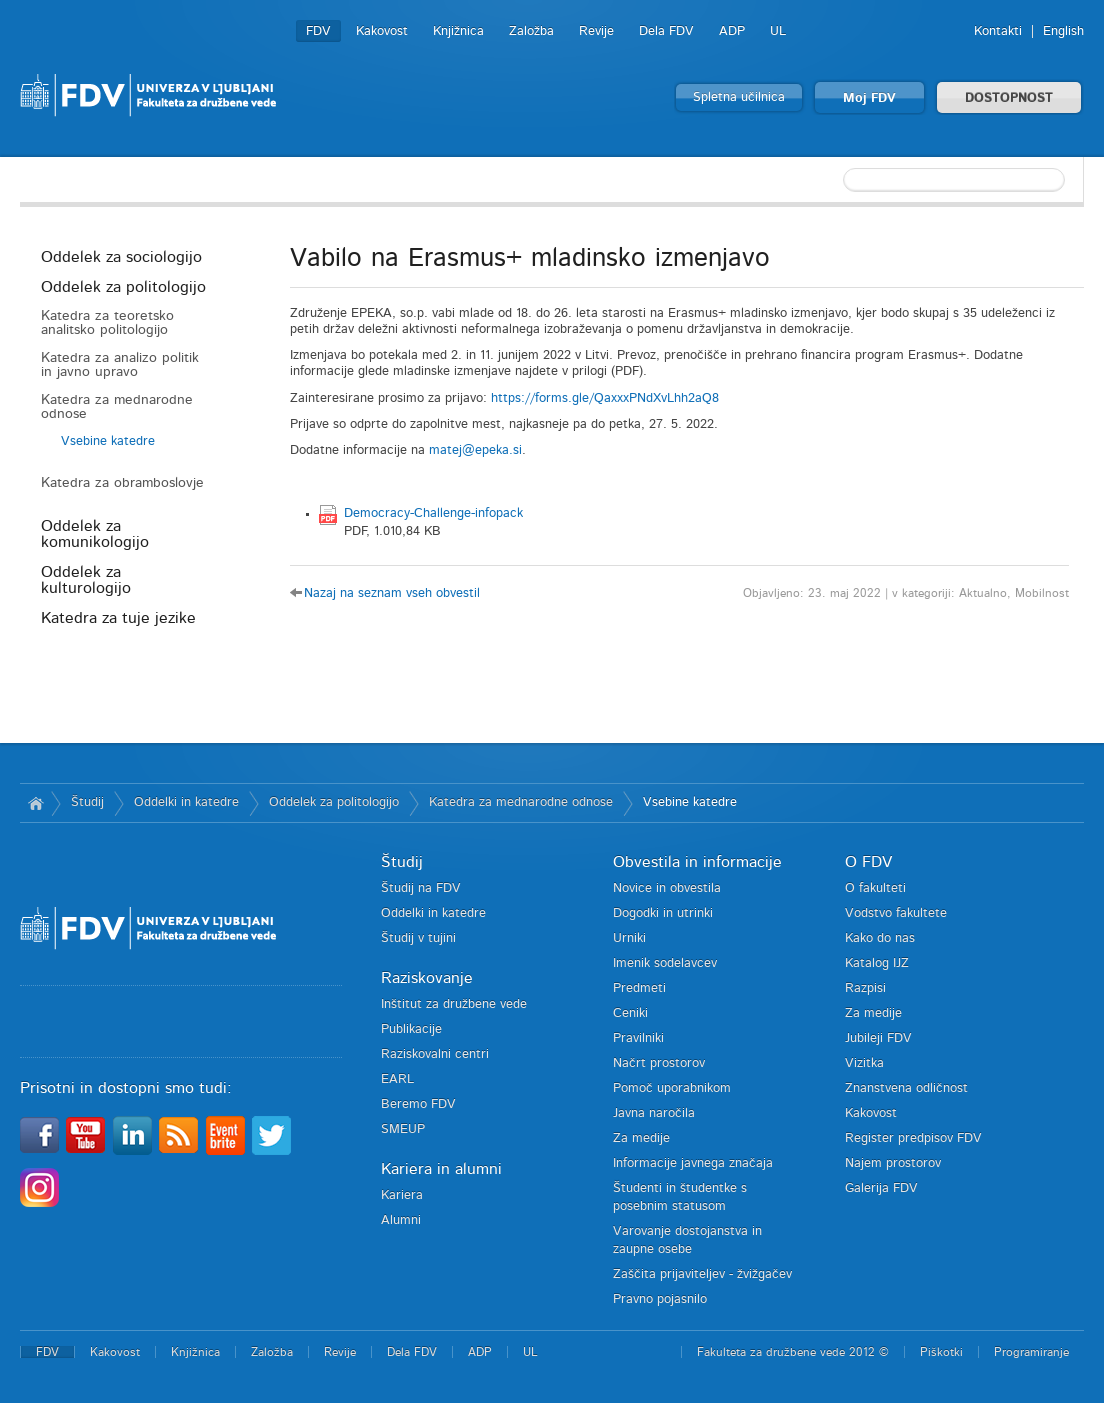 The width and height of the screenshot is (1104, 1421). What do you see at coordinates (118, 618) in the screenshot?
I see `Katedra za tuje jezike` at bounding box center [118, 618].